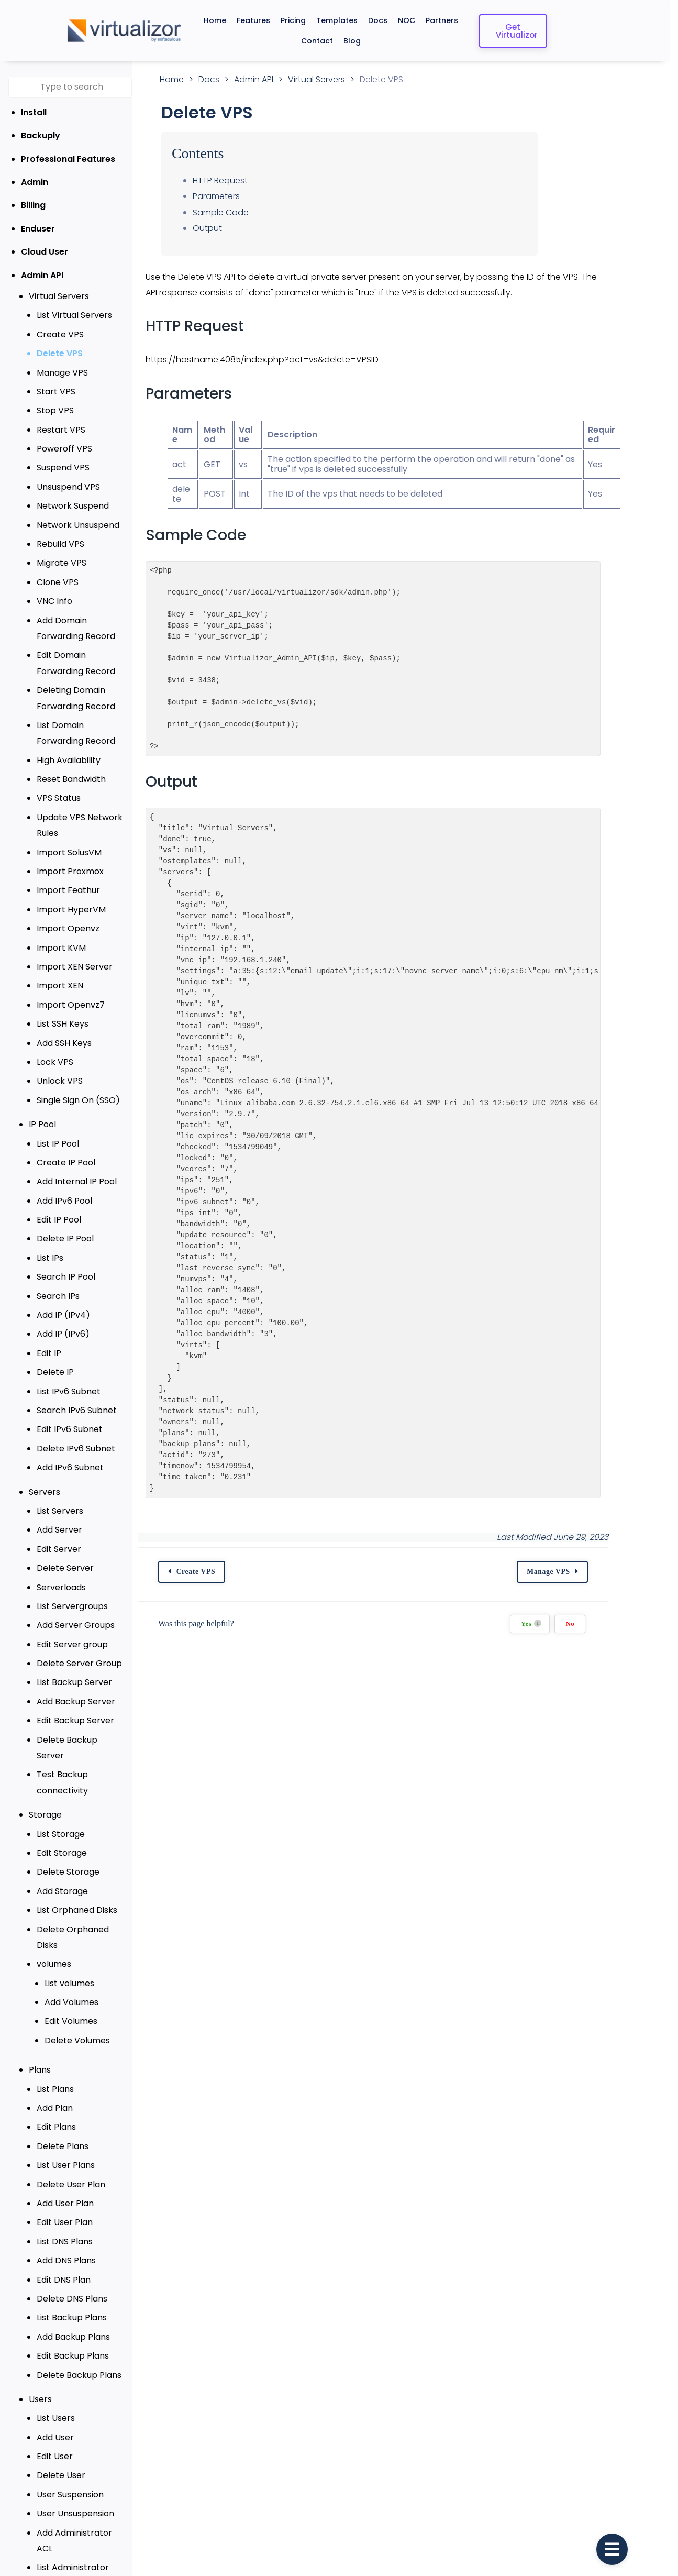 The width and height of the screenshot is (678, 2576). Describe the element at coordinates (231, 228) in the screenshot. I see `Output` at that location.